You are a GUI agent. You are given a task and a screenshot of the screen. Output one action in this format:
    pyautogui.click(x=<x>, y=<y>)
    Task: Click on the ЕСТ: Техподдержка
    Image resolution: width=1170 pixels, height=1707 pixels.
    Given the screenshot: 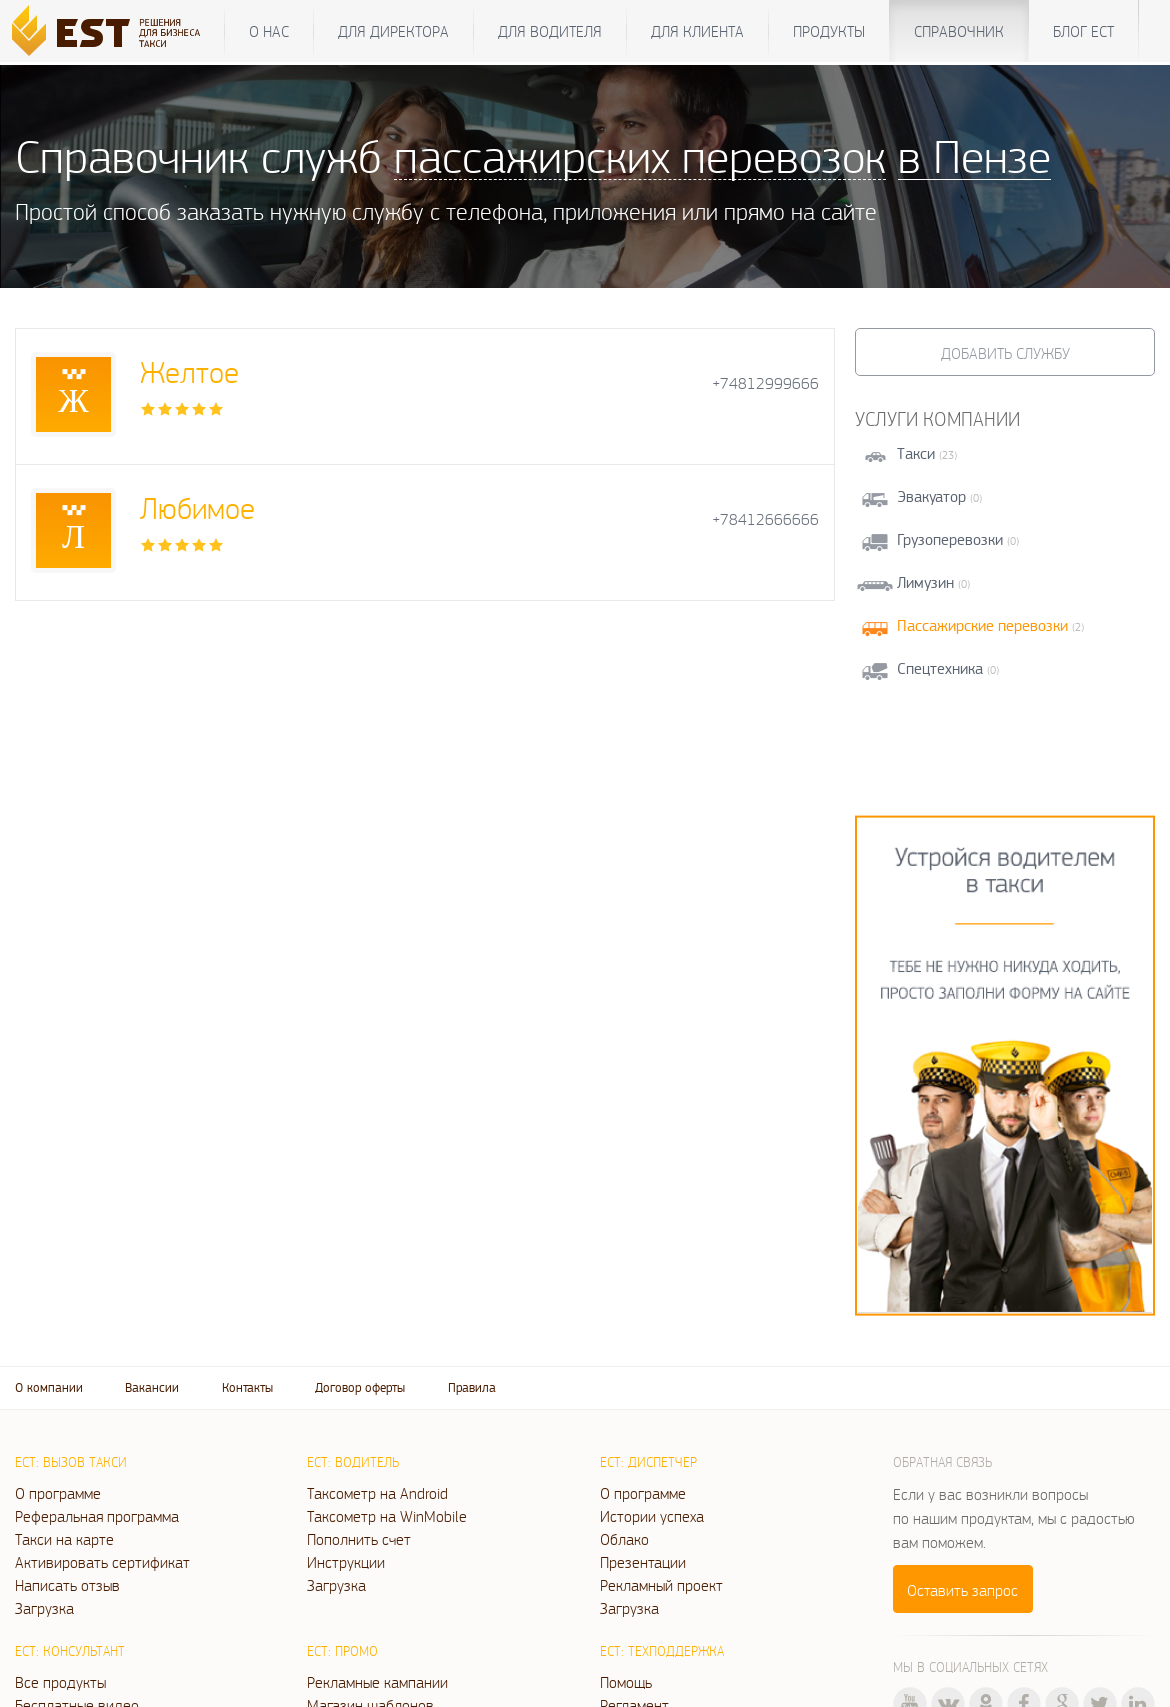 What is the action you would take?
    pyautogui.click(x=662, y=1651)
    